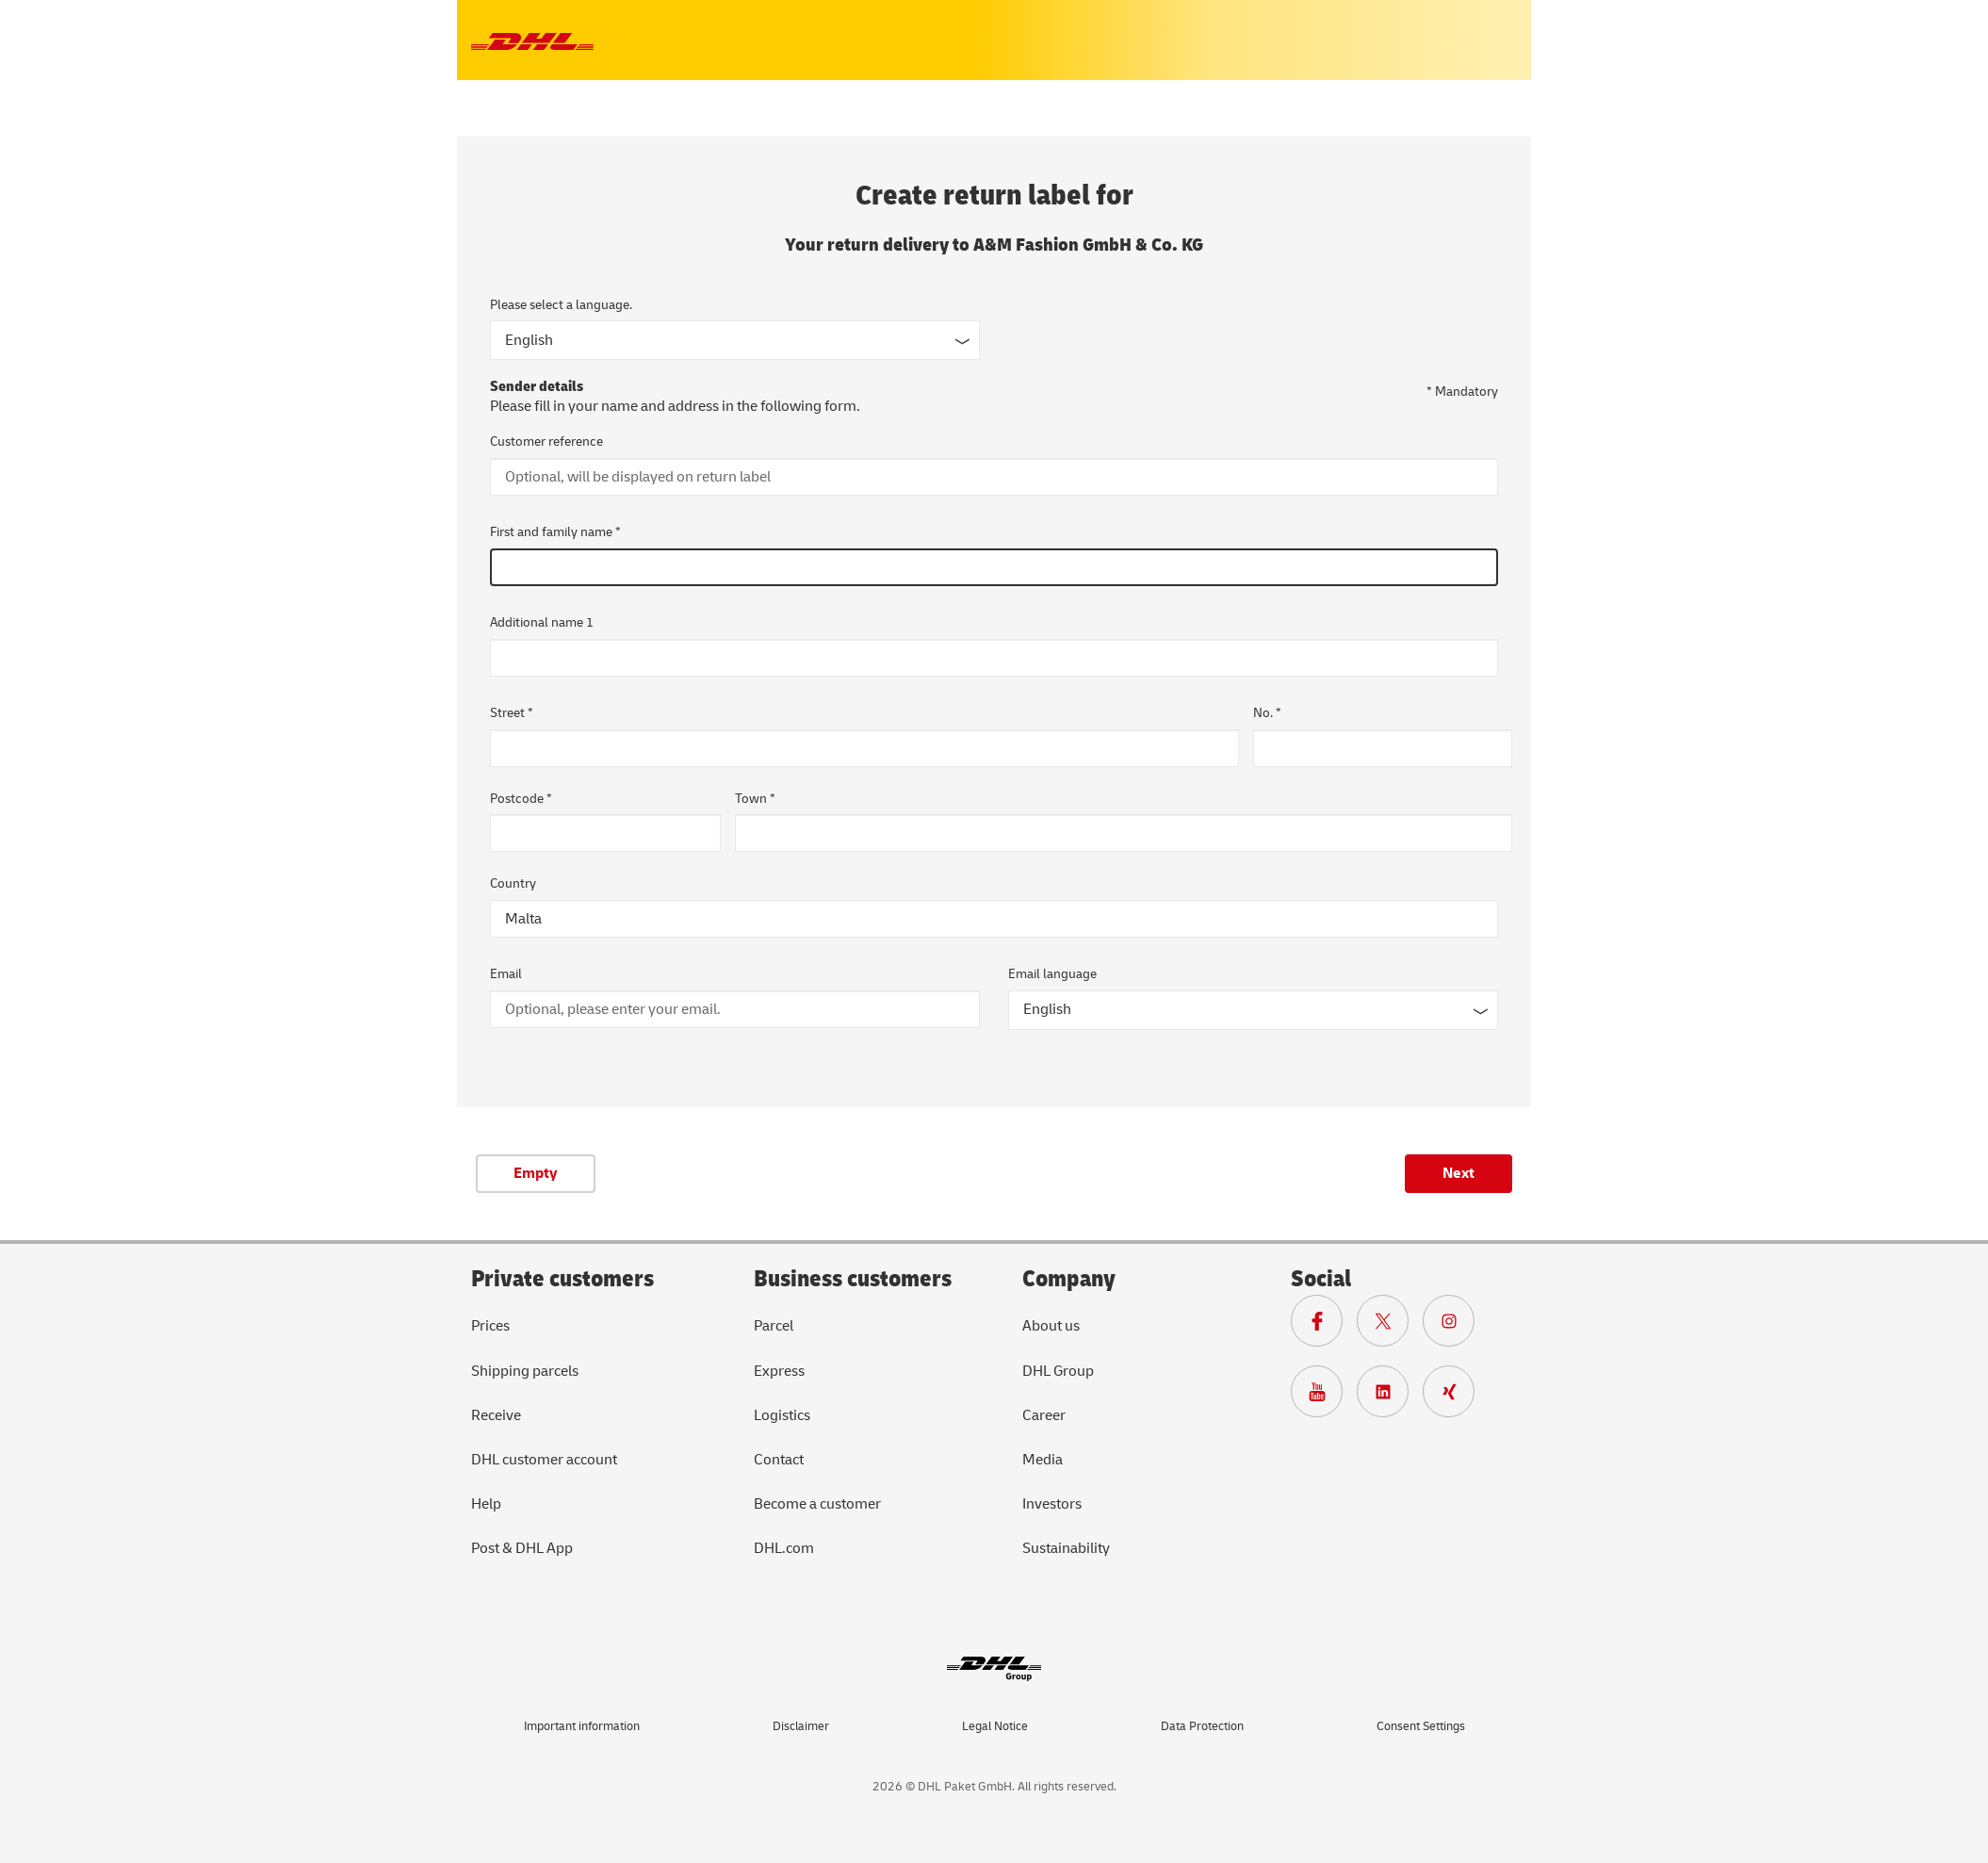  What do you see at coordinates (561, 305) in the screenshot?
I see `Please select a language.` at bounding box center [561, 305].